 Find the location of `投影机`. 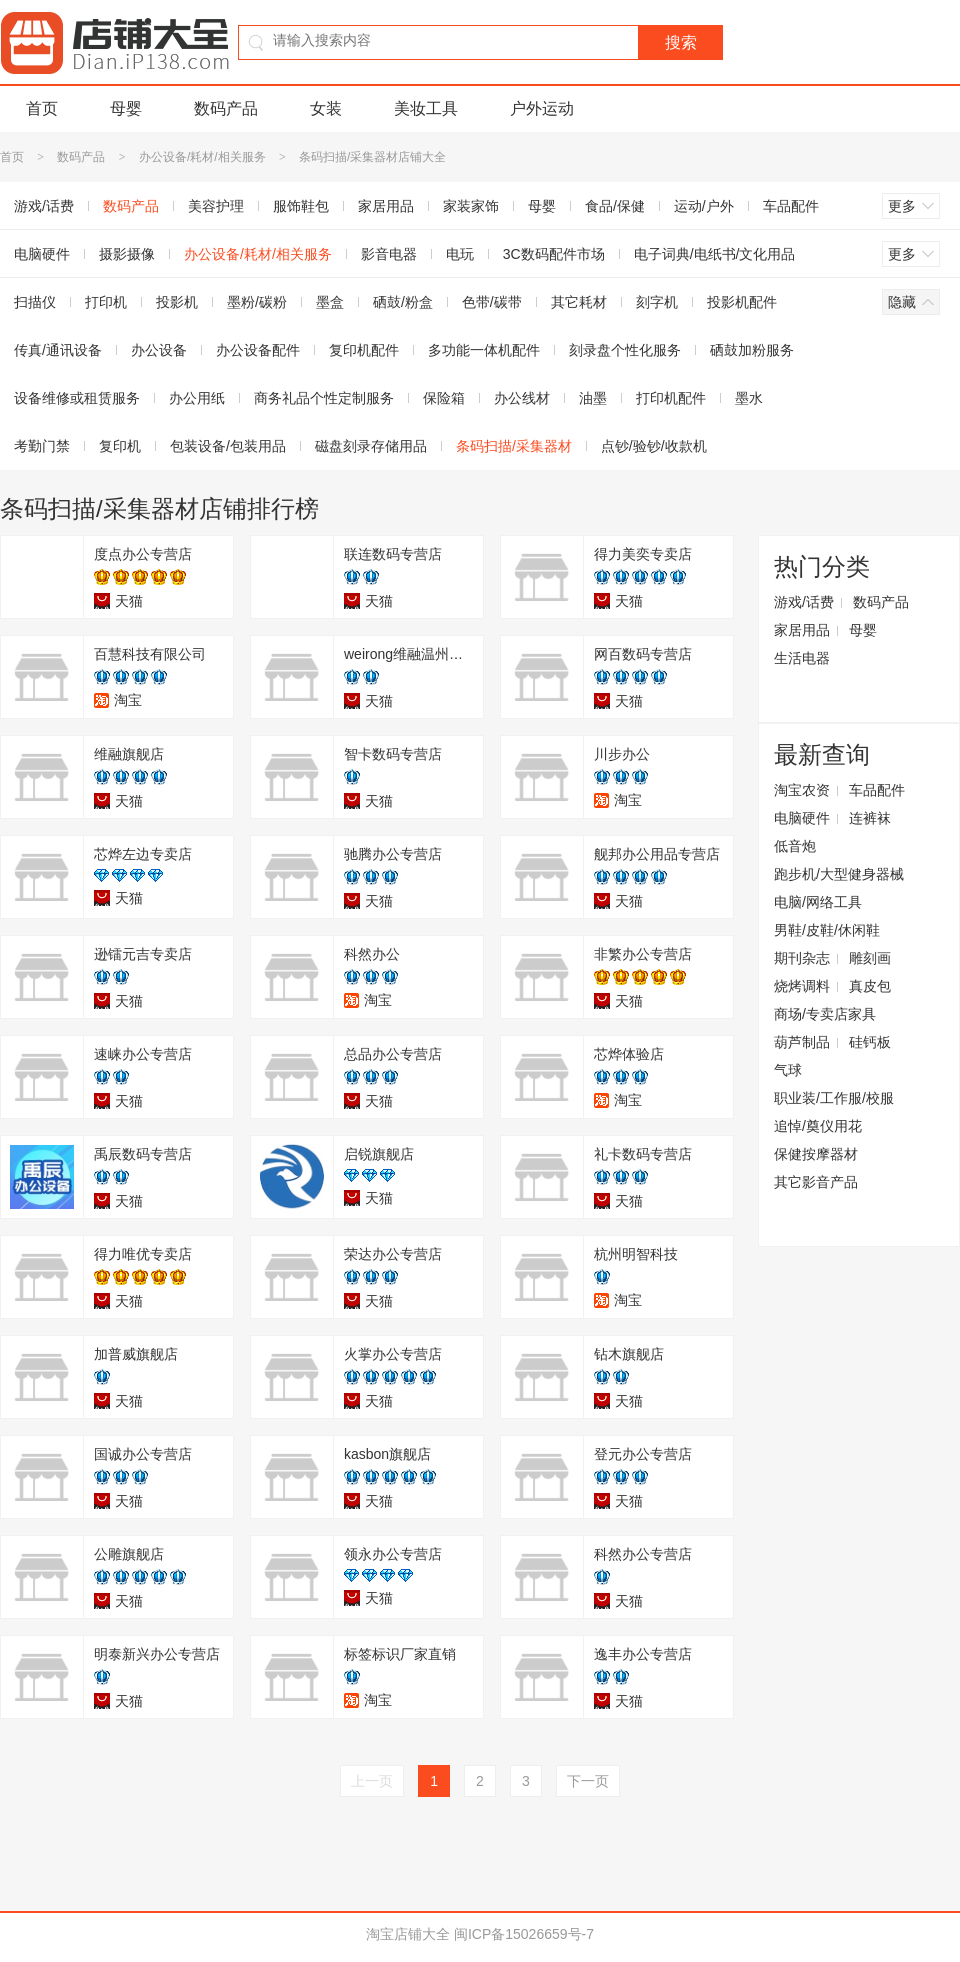

投影机 is located at coordinates (177, 302).